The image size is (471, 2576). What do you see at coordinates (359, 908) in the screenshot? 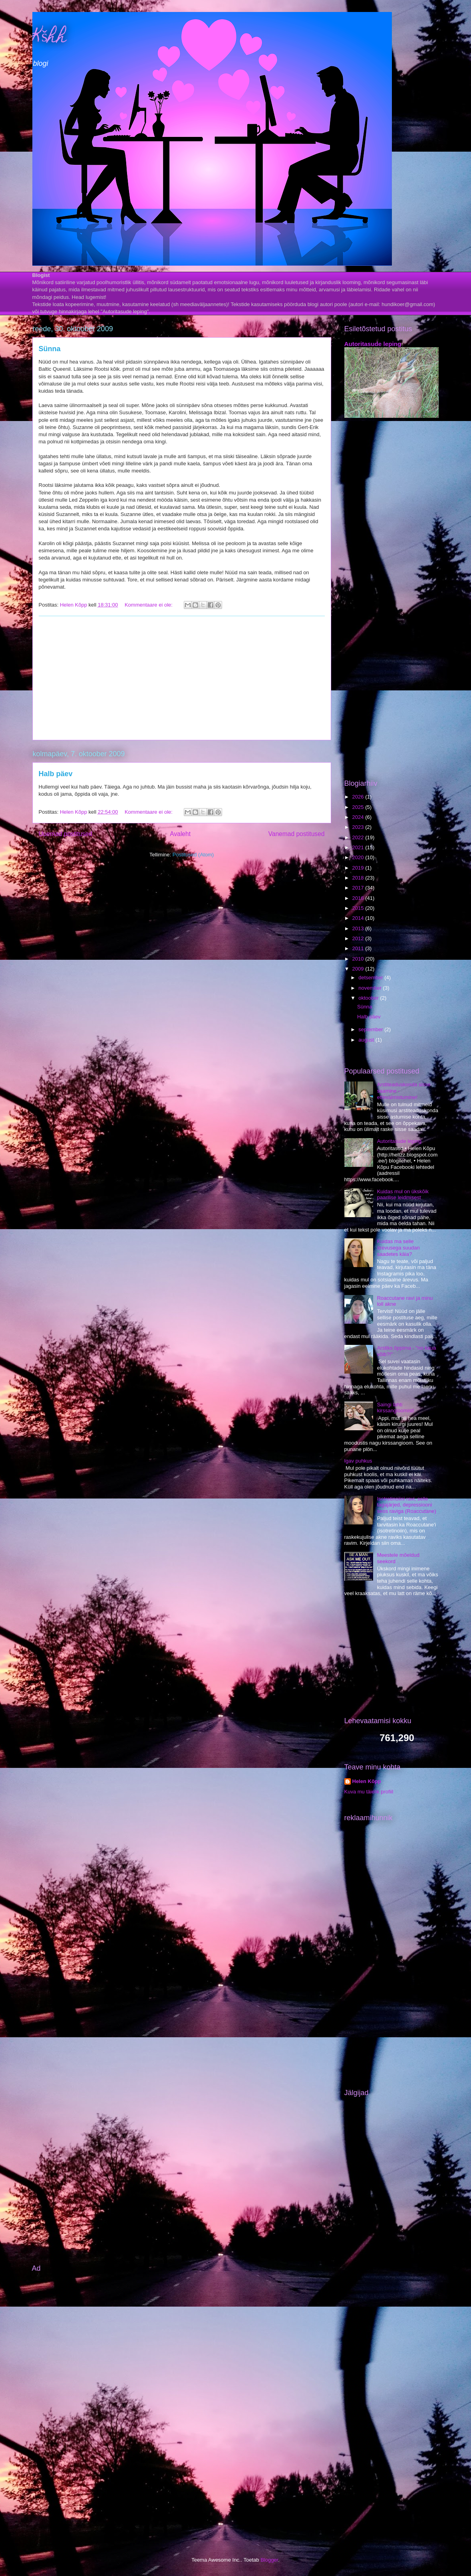
I see `2015` at bounding box center [359, 908].